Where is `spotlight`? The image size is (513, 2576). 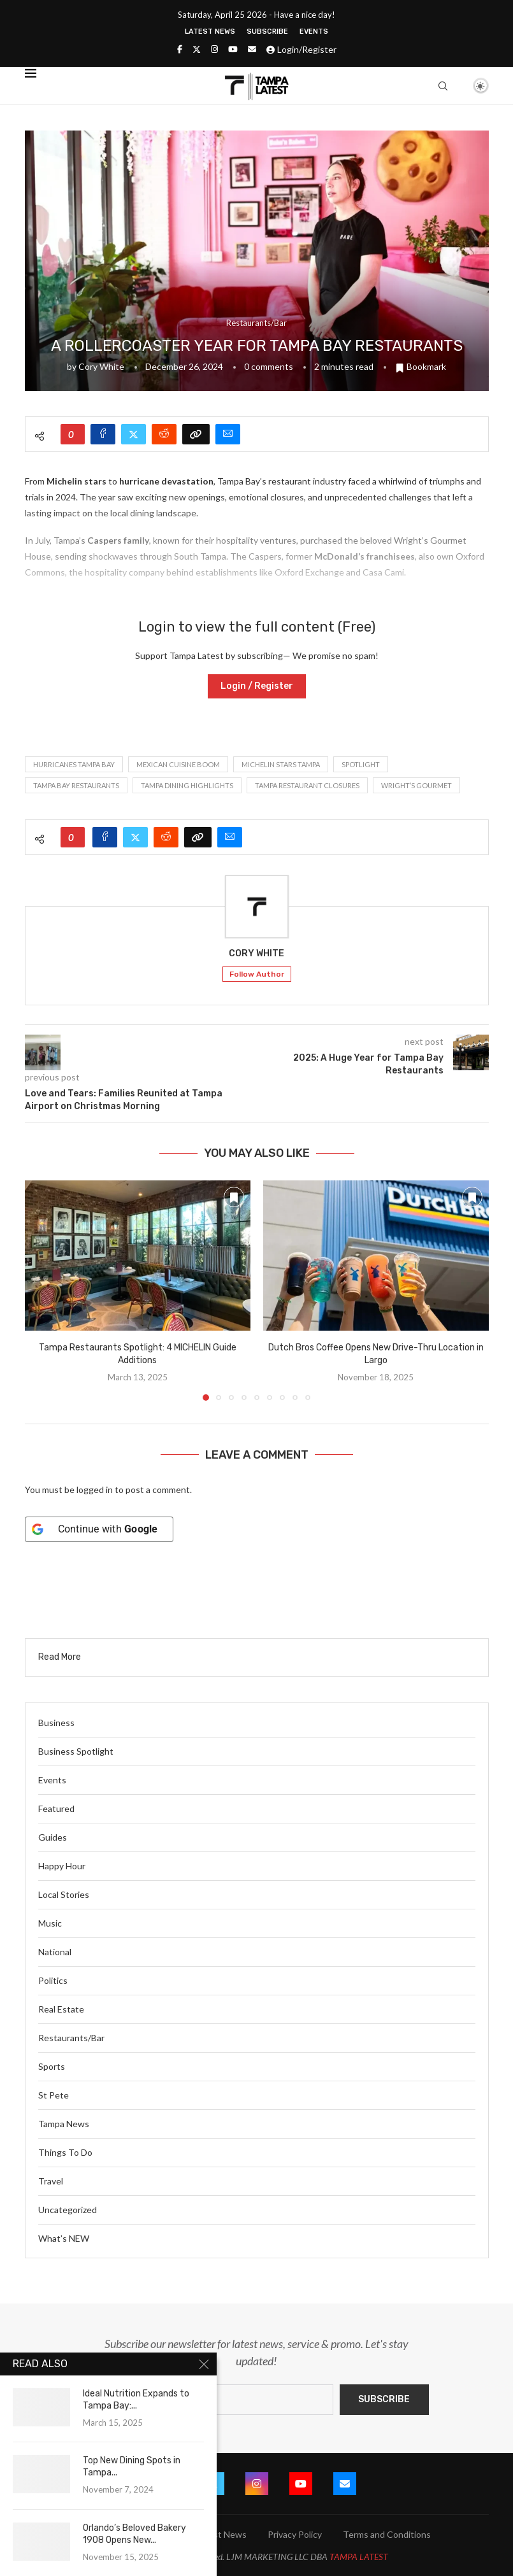 spotlight is located at coordinates (361, 764).